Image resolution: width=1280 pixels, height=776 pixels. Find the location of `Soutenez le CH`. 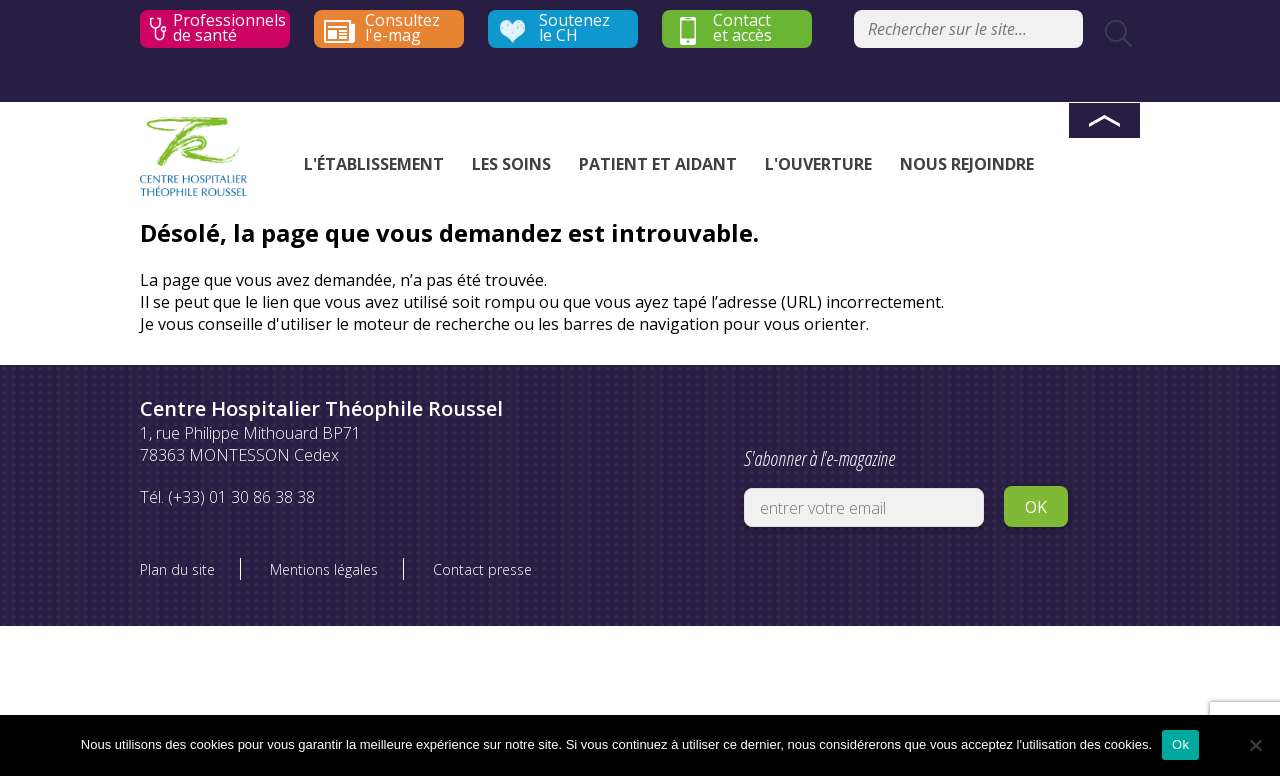

Soutenez le CH is located at coordinates (574, 28).